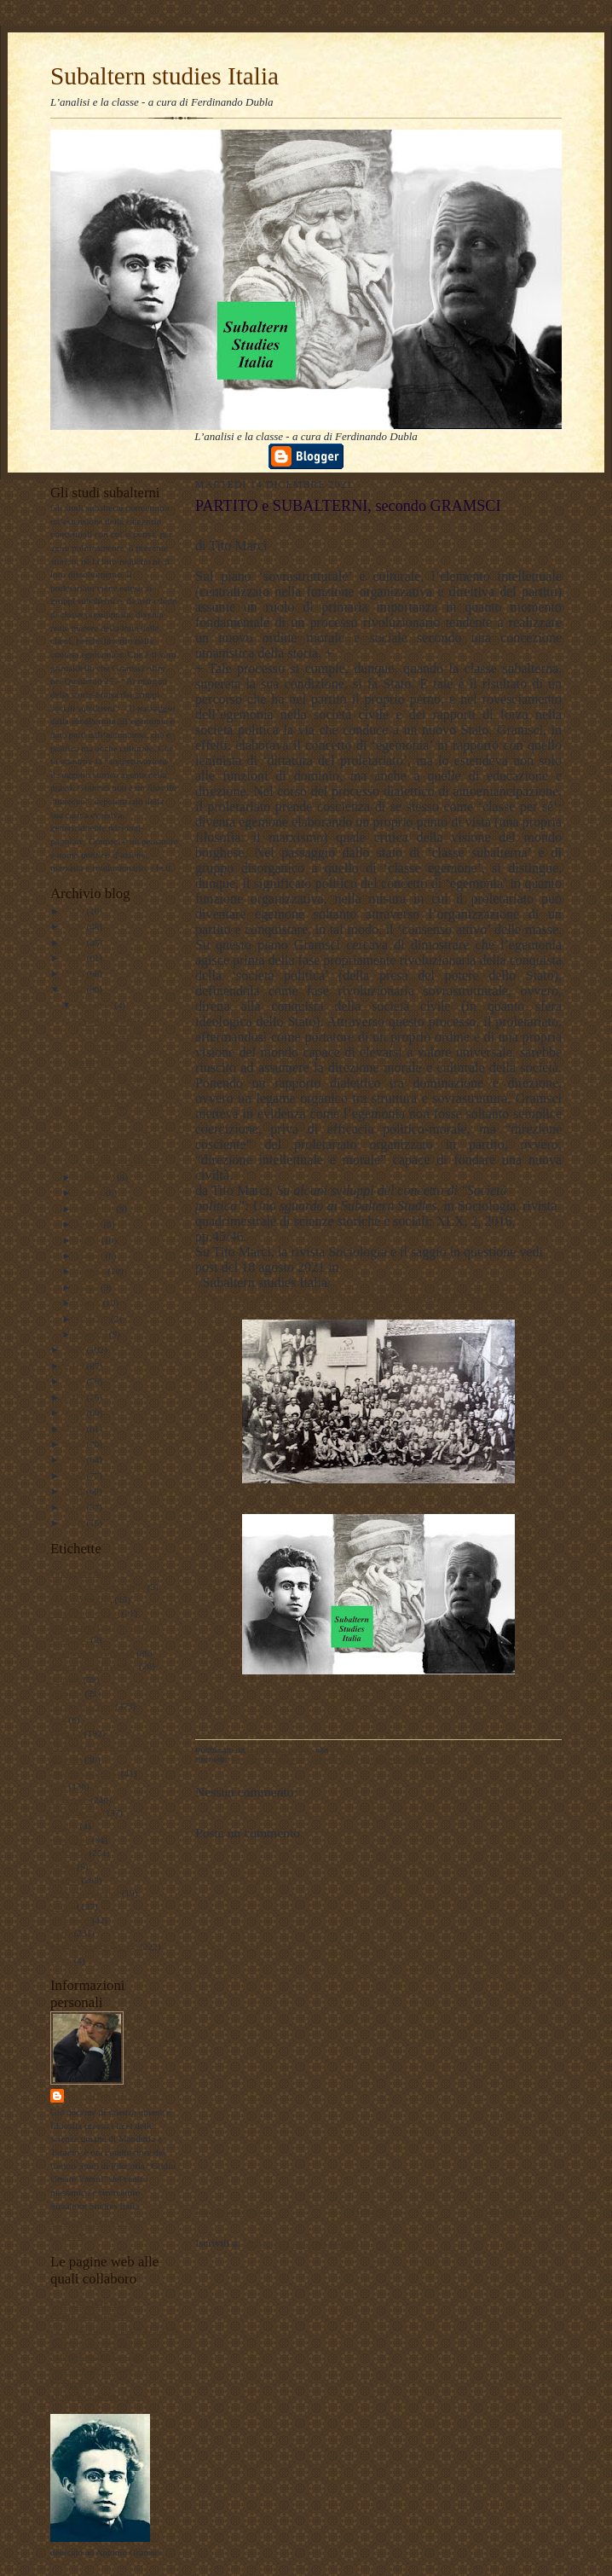  I want to click on 2009, so click(75, 1522).